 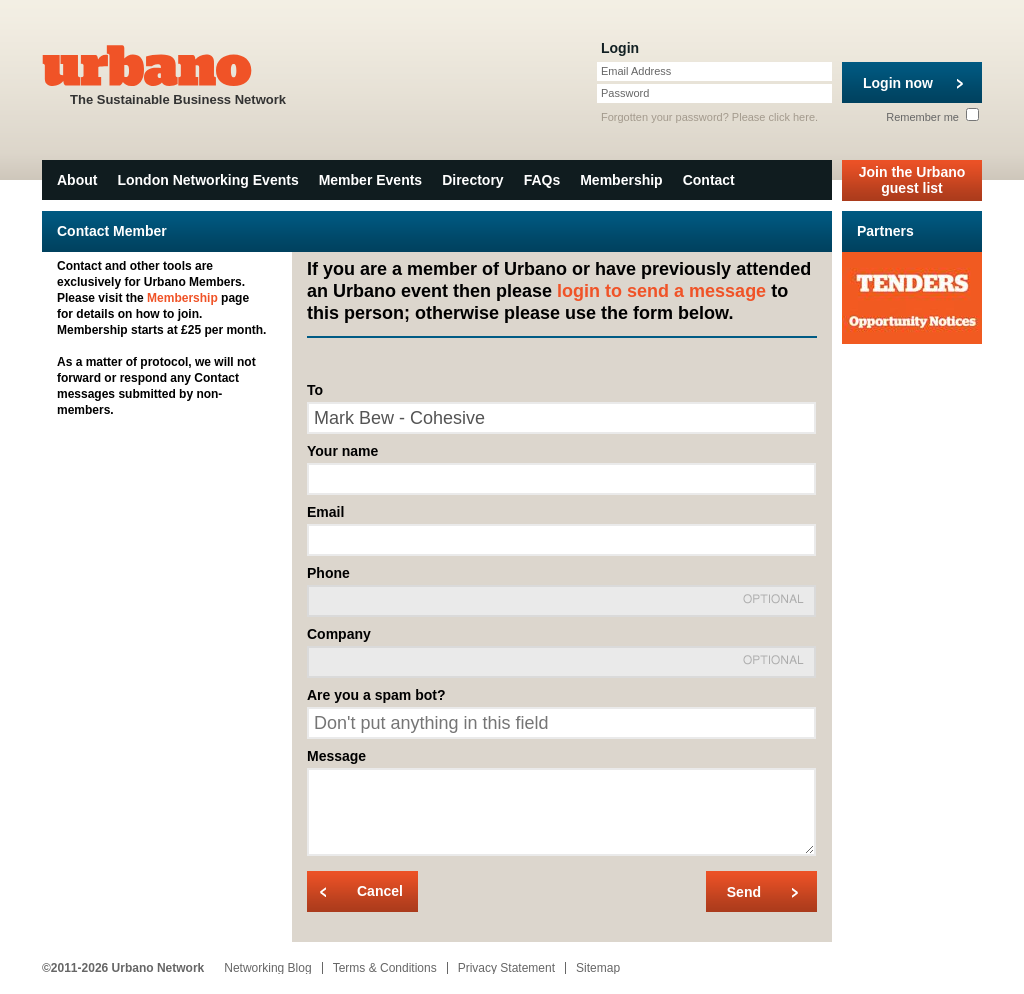 What do you see at coordinates (792, 117) in the screenshot?
I see `click here` at bounding box center [792, 117].